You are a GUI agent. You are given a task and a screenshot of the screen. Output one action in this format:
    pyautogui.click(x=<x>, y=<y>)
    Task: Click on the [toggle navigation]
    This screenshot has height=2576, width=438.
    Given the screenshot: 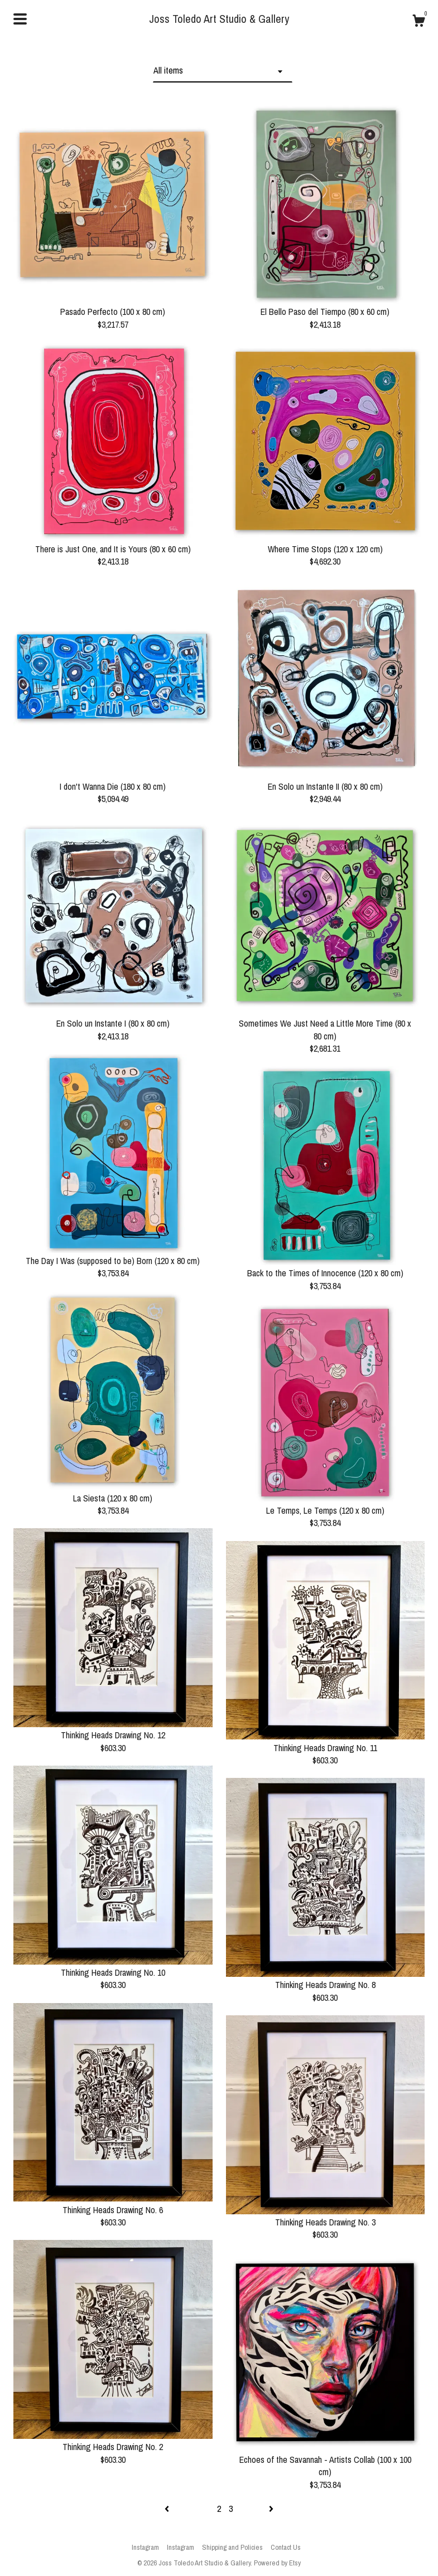 What is the action you would take?
    pyautogui.click(x=20, y=19)
    